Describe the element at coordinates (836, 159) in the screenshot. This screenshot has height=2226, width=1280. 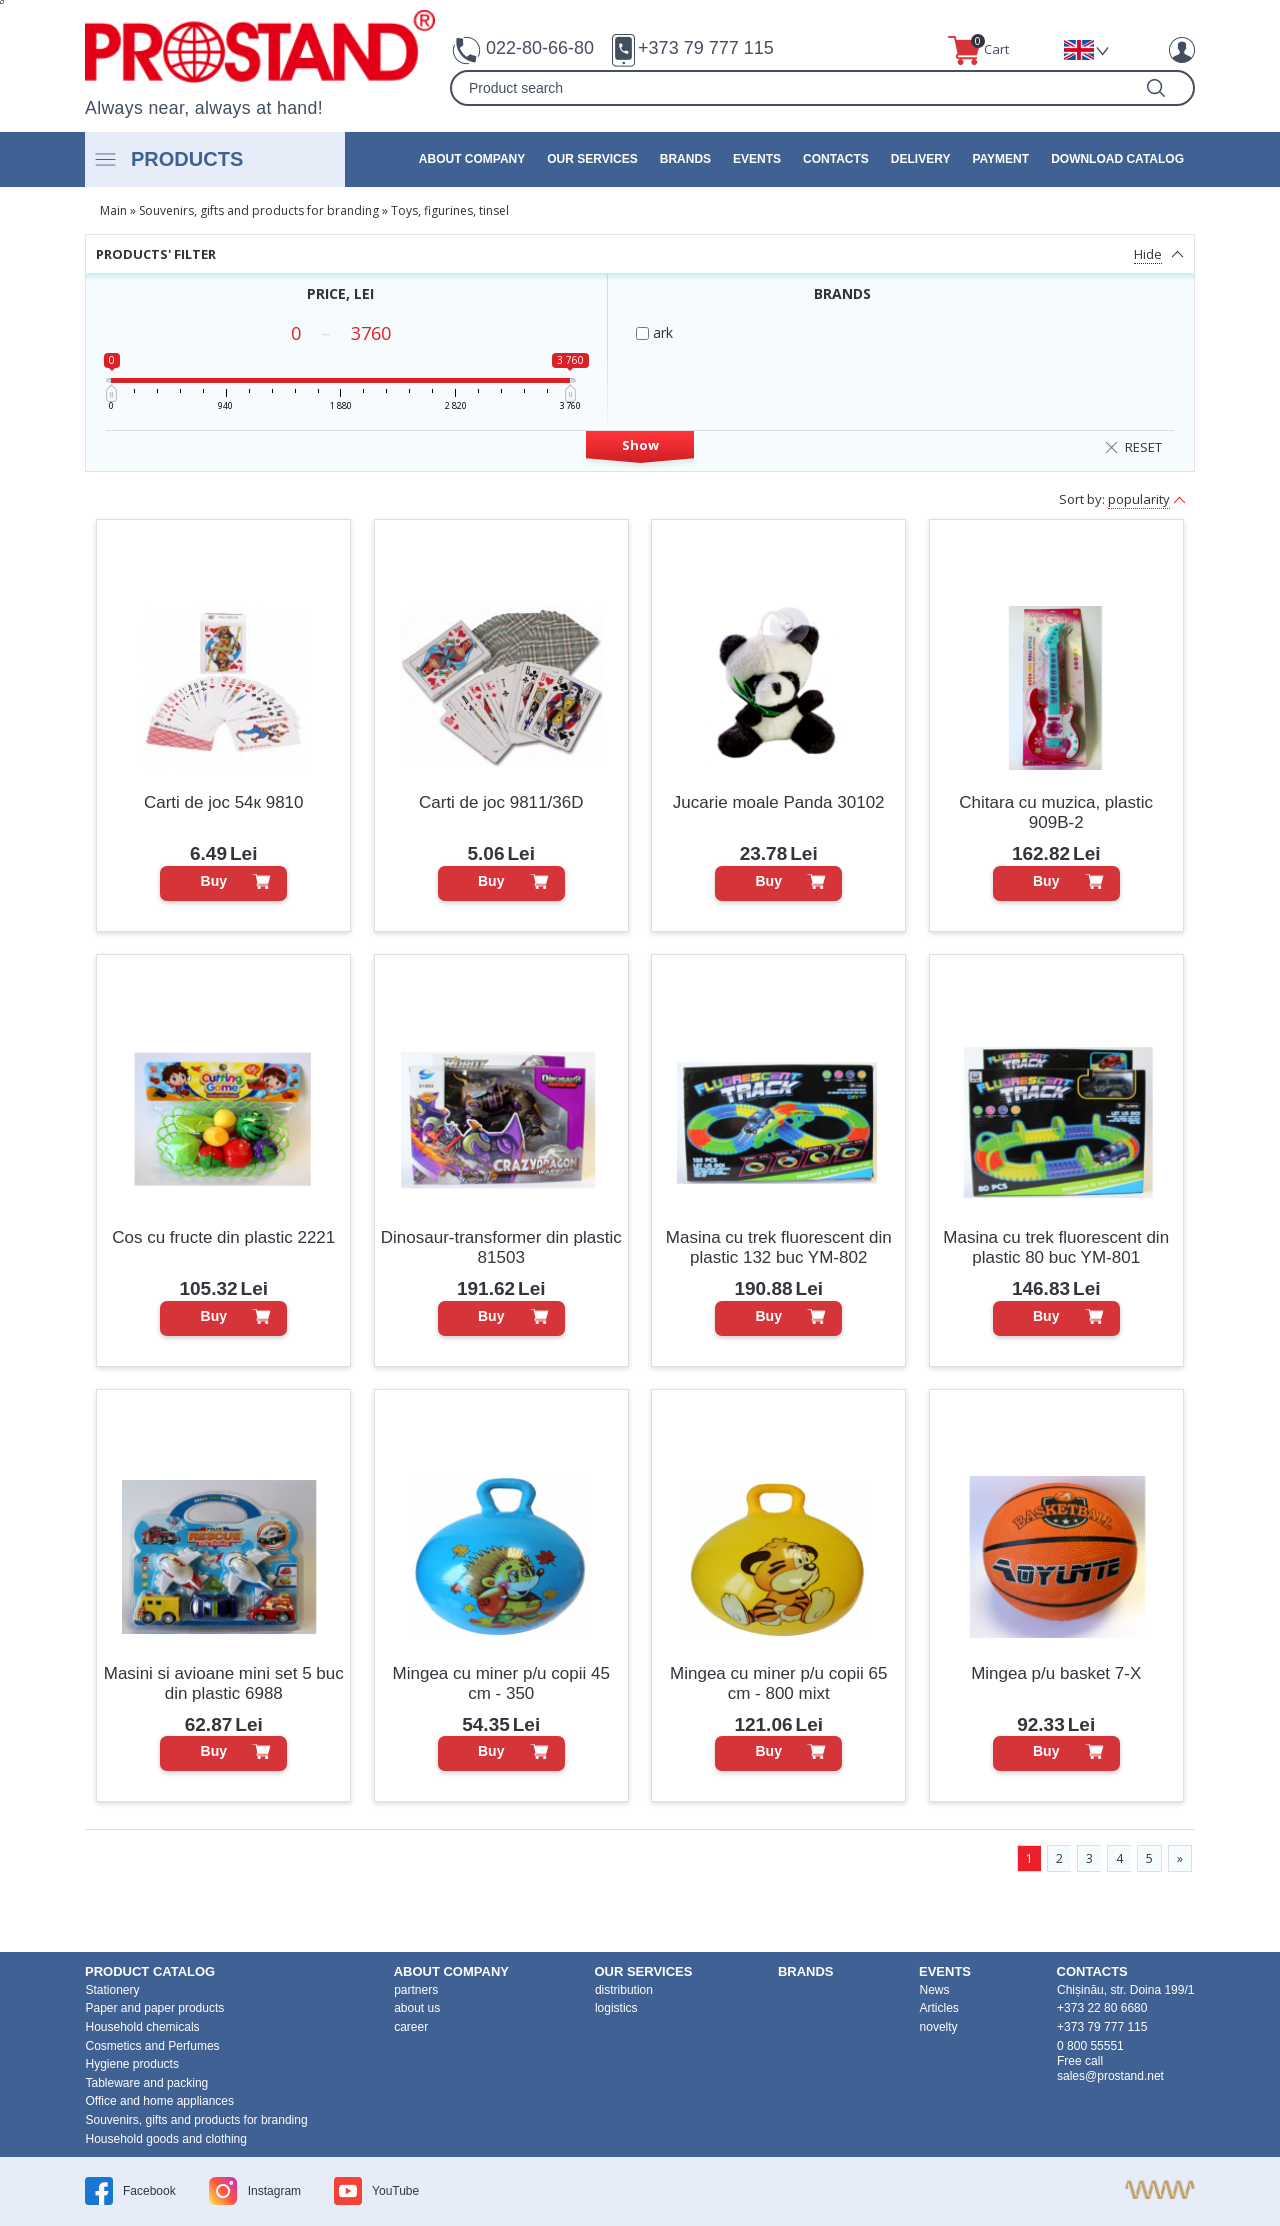
I see `contacts` at that location.